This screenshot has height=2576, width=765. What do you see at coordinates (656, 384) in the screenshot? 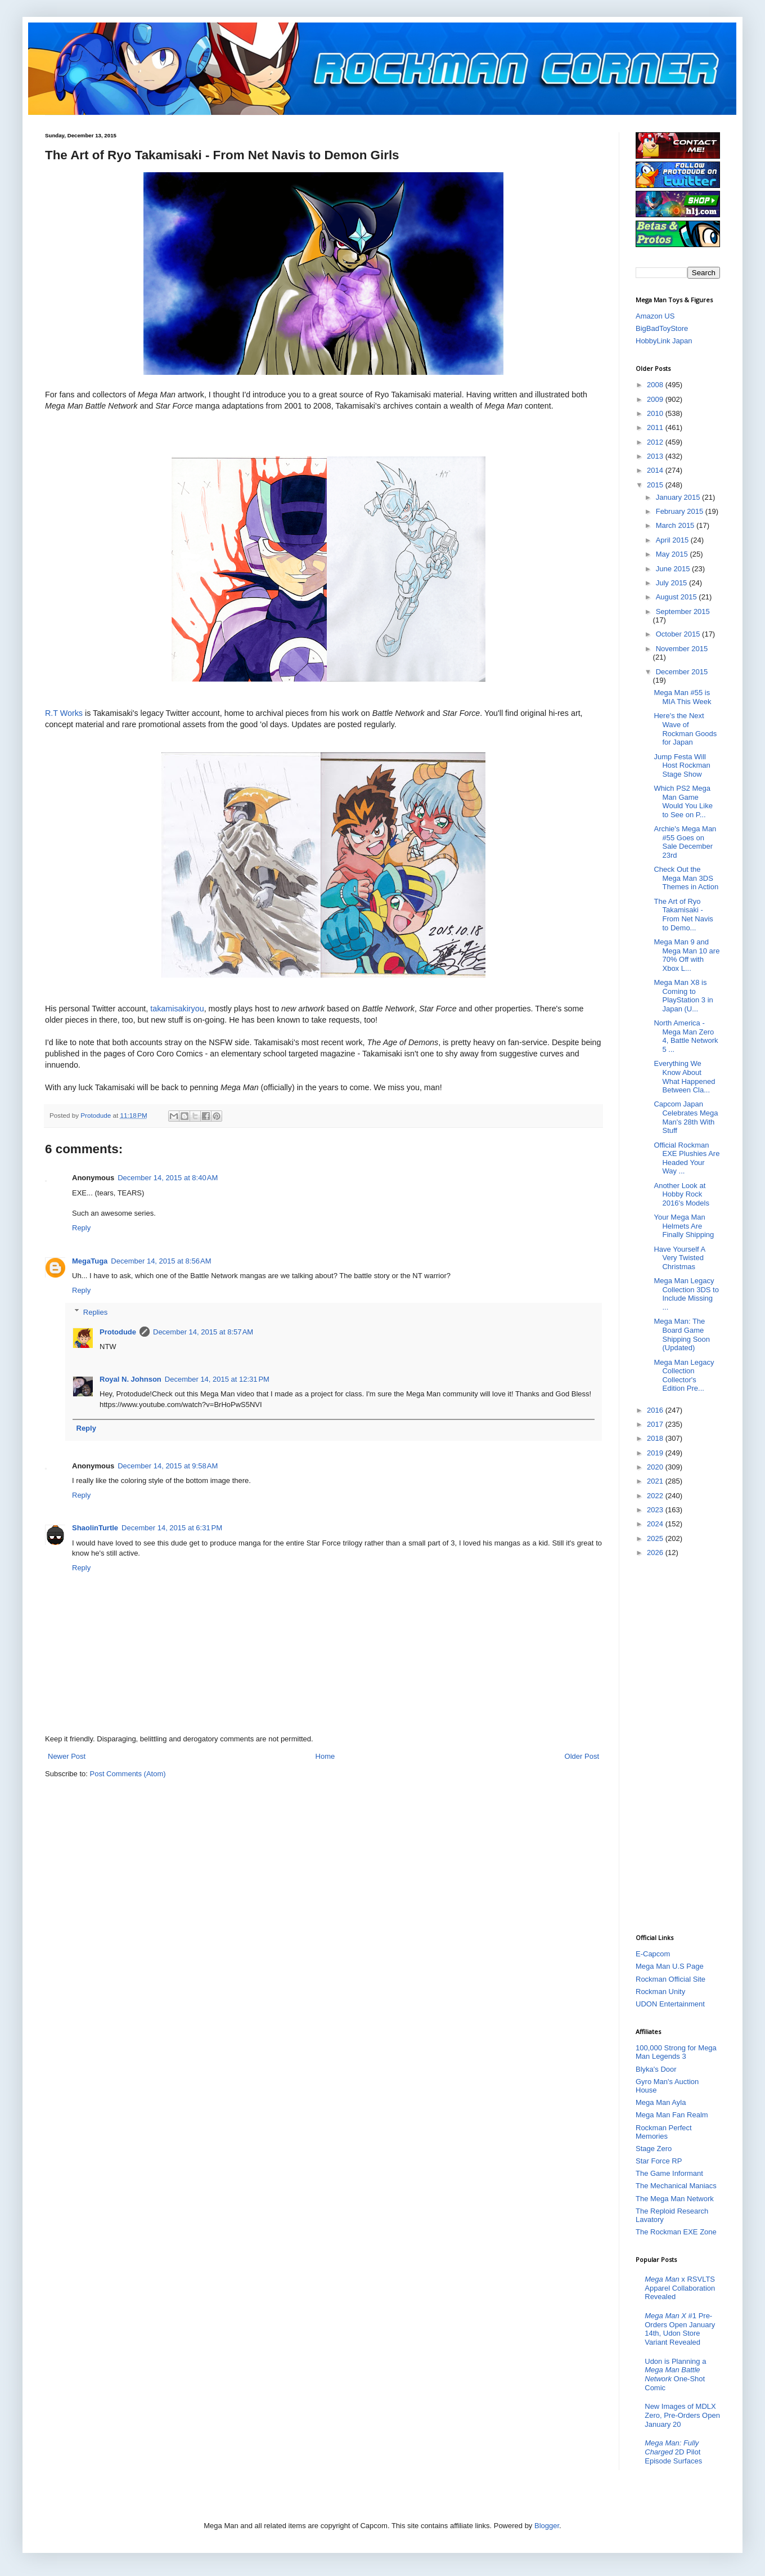
I see `2008` at bounding box center [656, 384].